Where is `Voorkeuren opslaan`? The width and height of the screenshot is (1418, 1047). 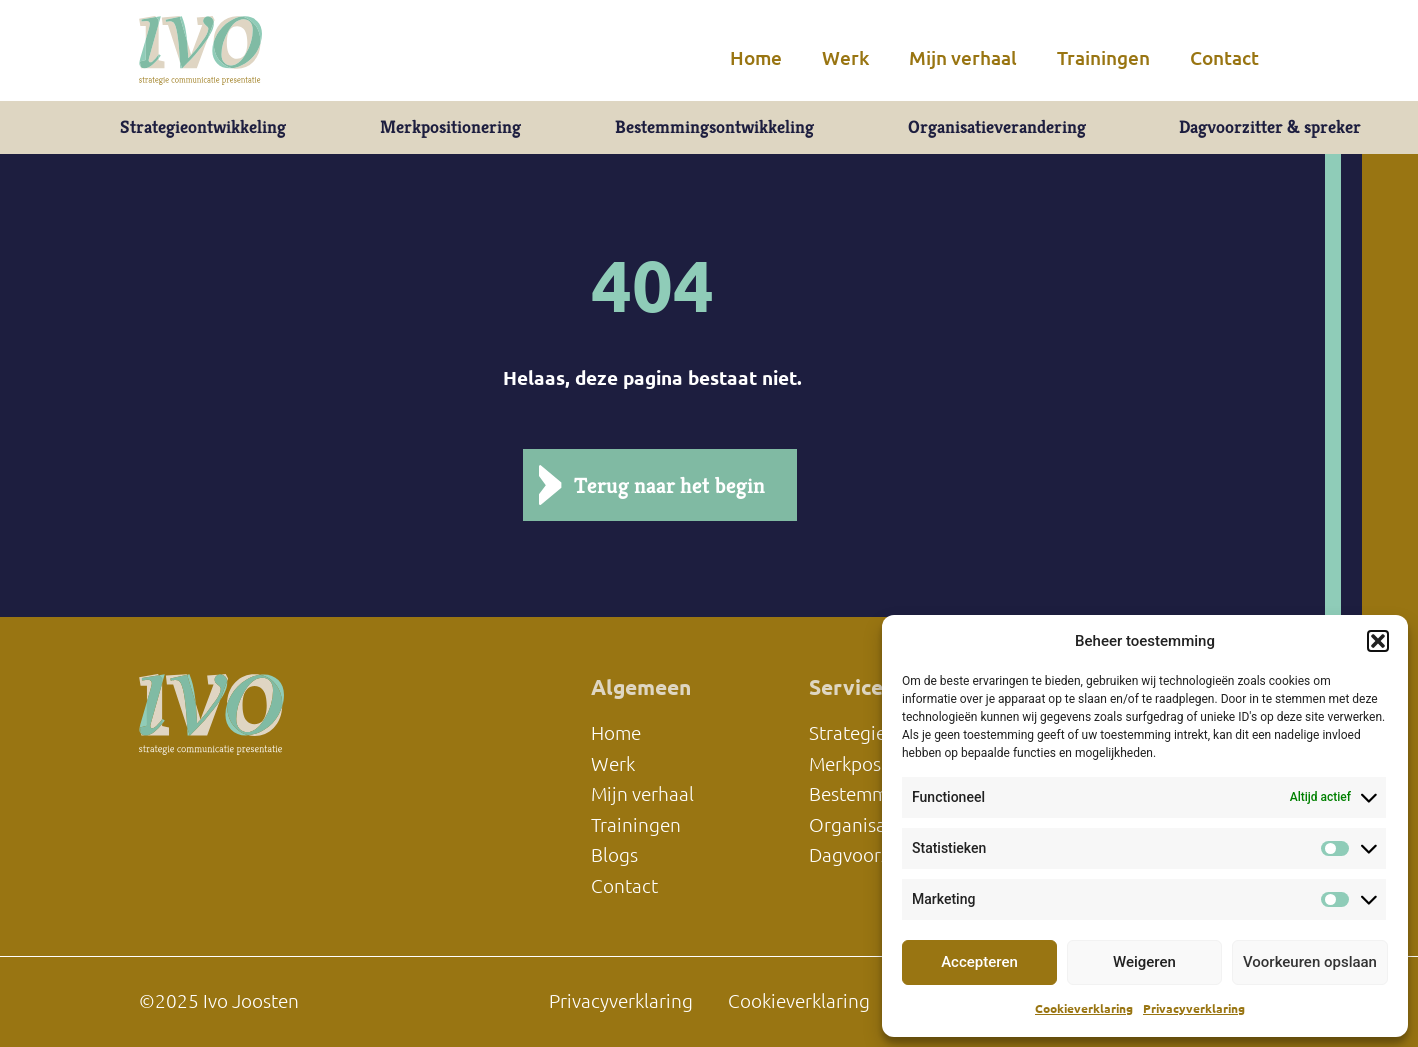 Voorkeuren opslaan is located at coordinates (1310, 962).